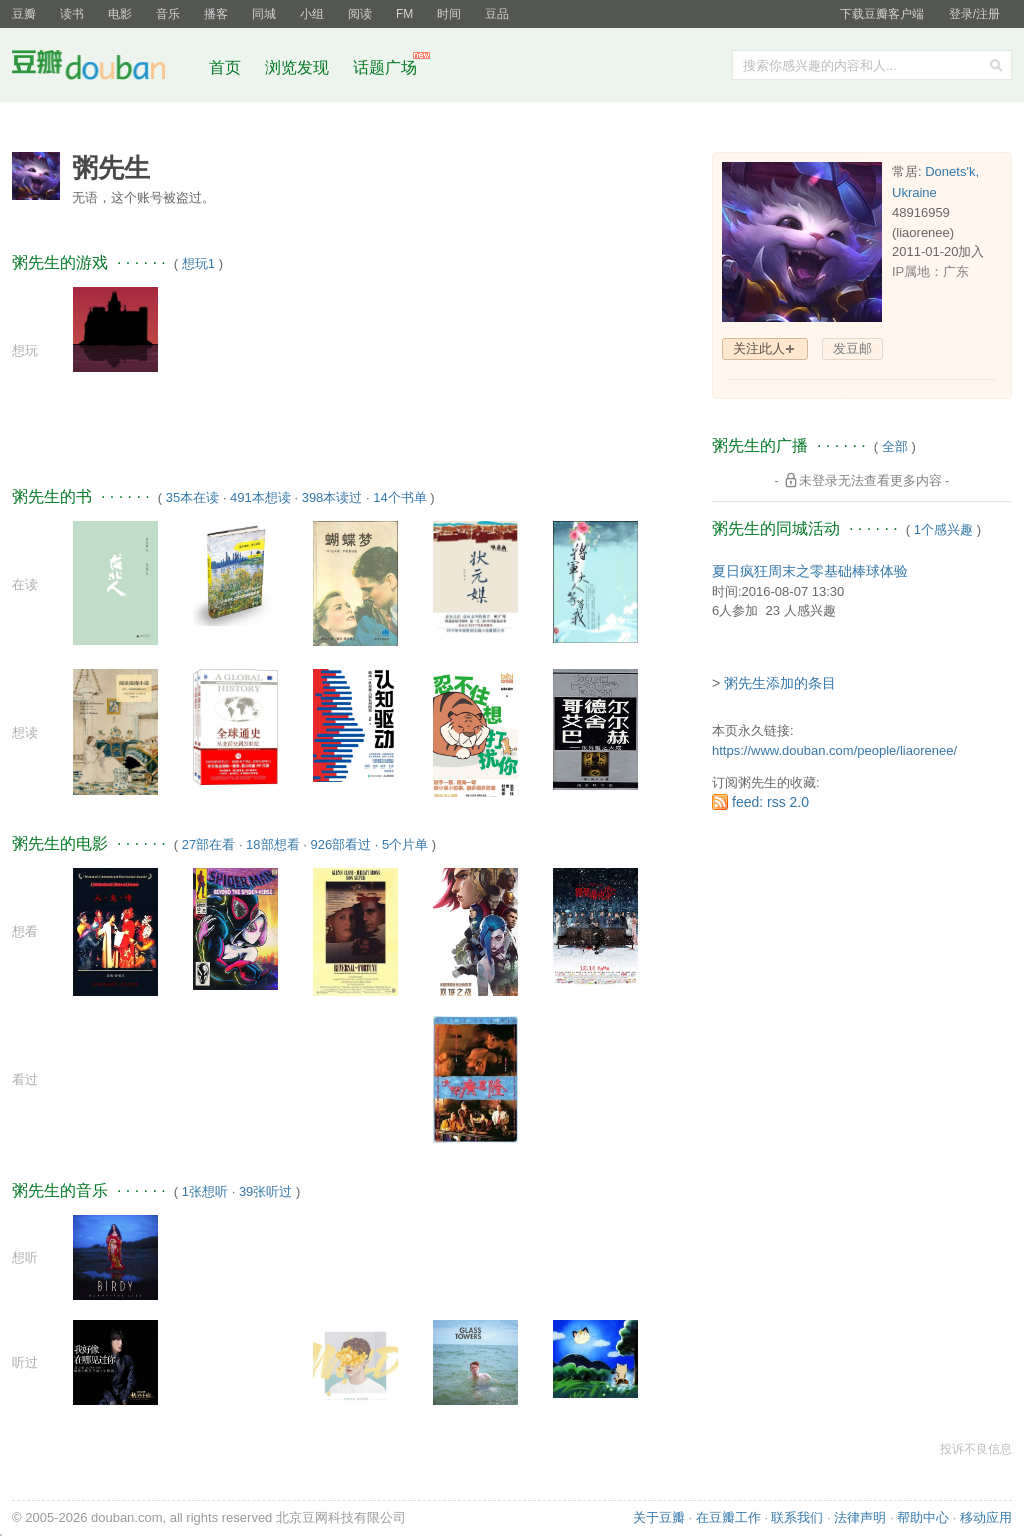  I want to click on 阅读, so click(360, 14).